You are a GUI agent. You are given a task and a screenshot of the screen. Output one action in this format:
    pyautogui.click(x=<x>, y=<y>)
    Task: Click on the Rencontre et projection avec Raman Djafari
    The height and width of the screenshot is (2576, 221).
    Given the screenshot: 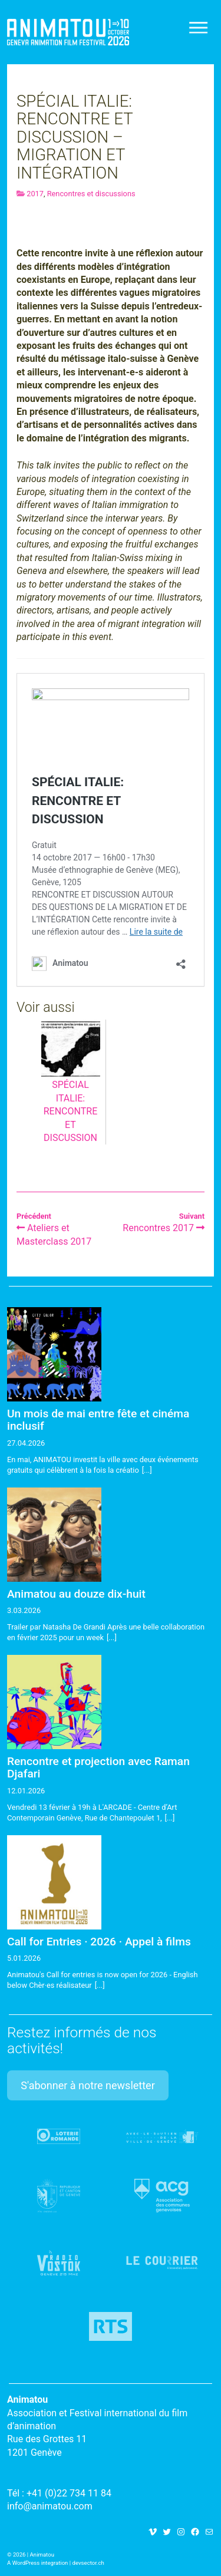 What is the action you would take?
    pyautogui.click(x=98, y=1767)
    